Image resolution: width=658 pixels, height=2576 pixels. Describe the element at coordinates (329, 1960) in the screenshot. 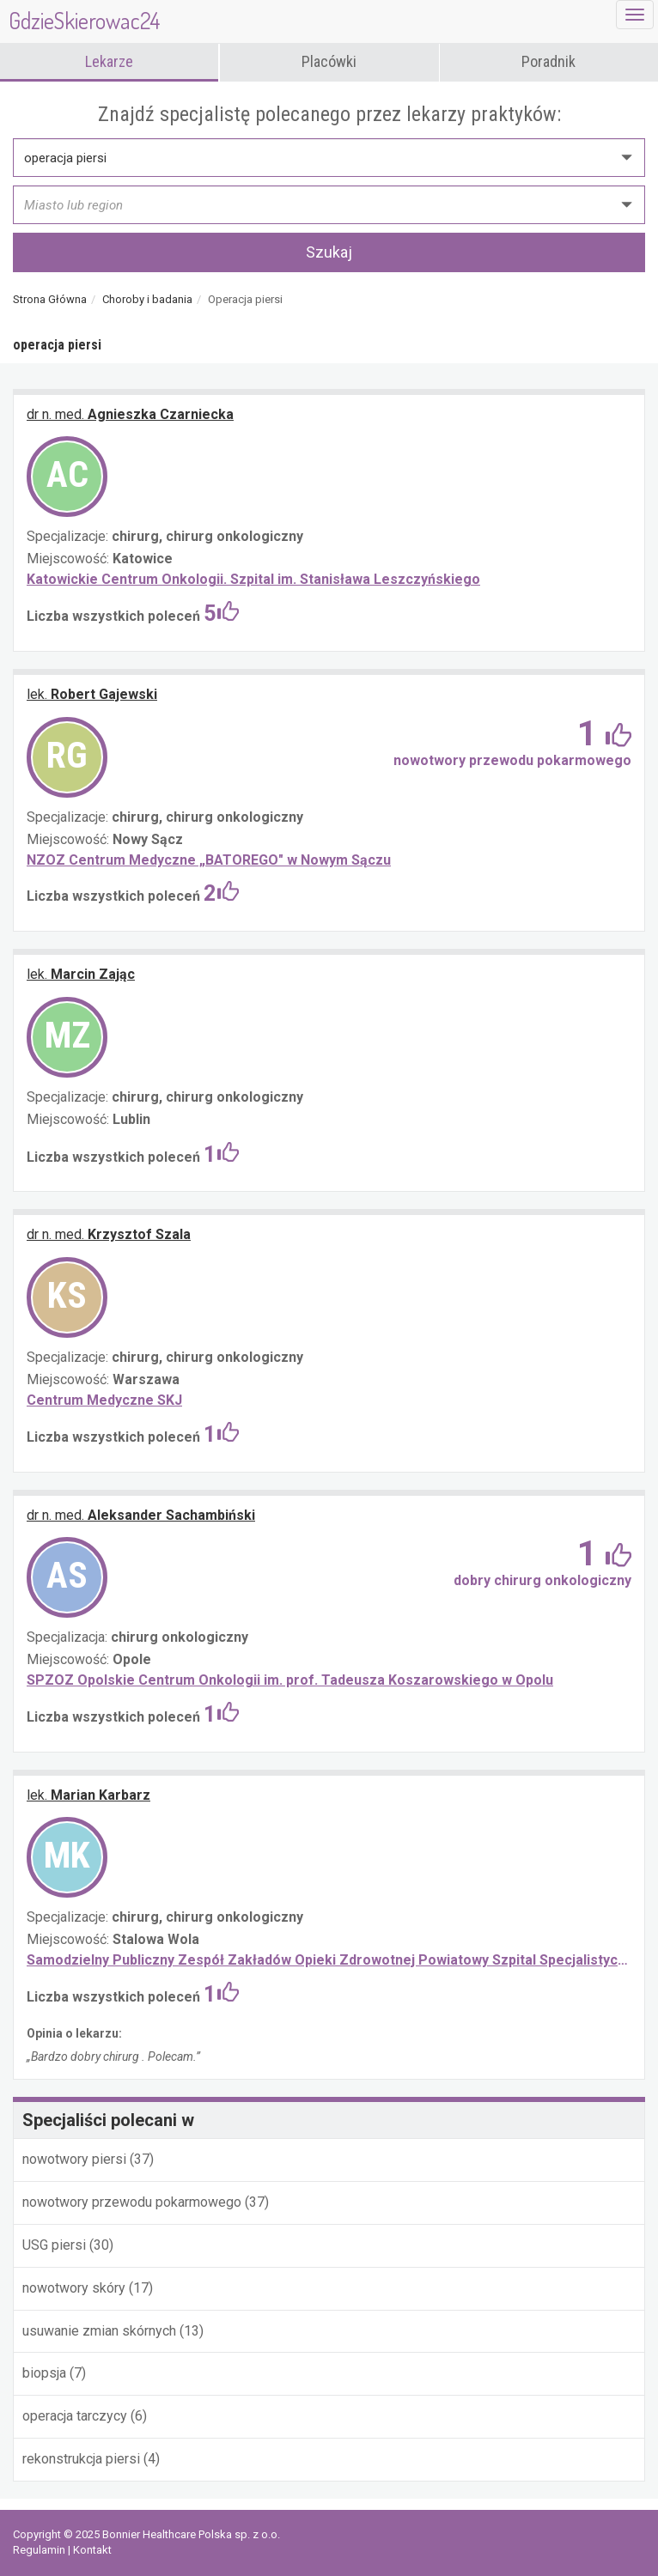

I see `Samodzielny Publiczny Zespół Zakładów Opieki Zdrowotnej Powiatowy Szpital Specjalistyczny w Stalowej Woli` at that location.